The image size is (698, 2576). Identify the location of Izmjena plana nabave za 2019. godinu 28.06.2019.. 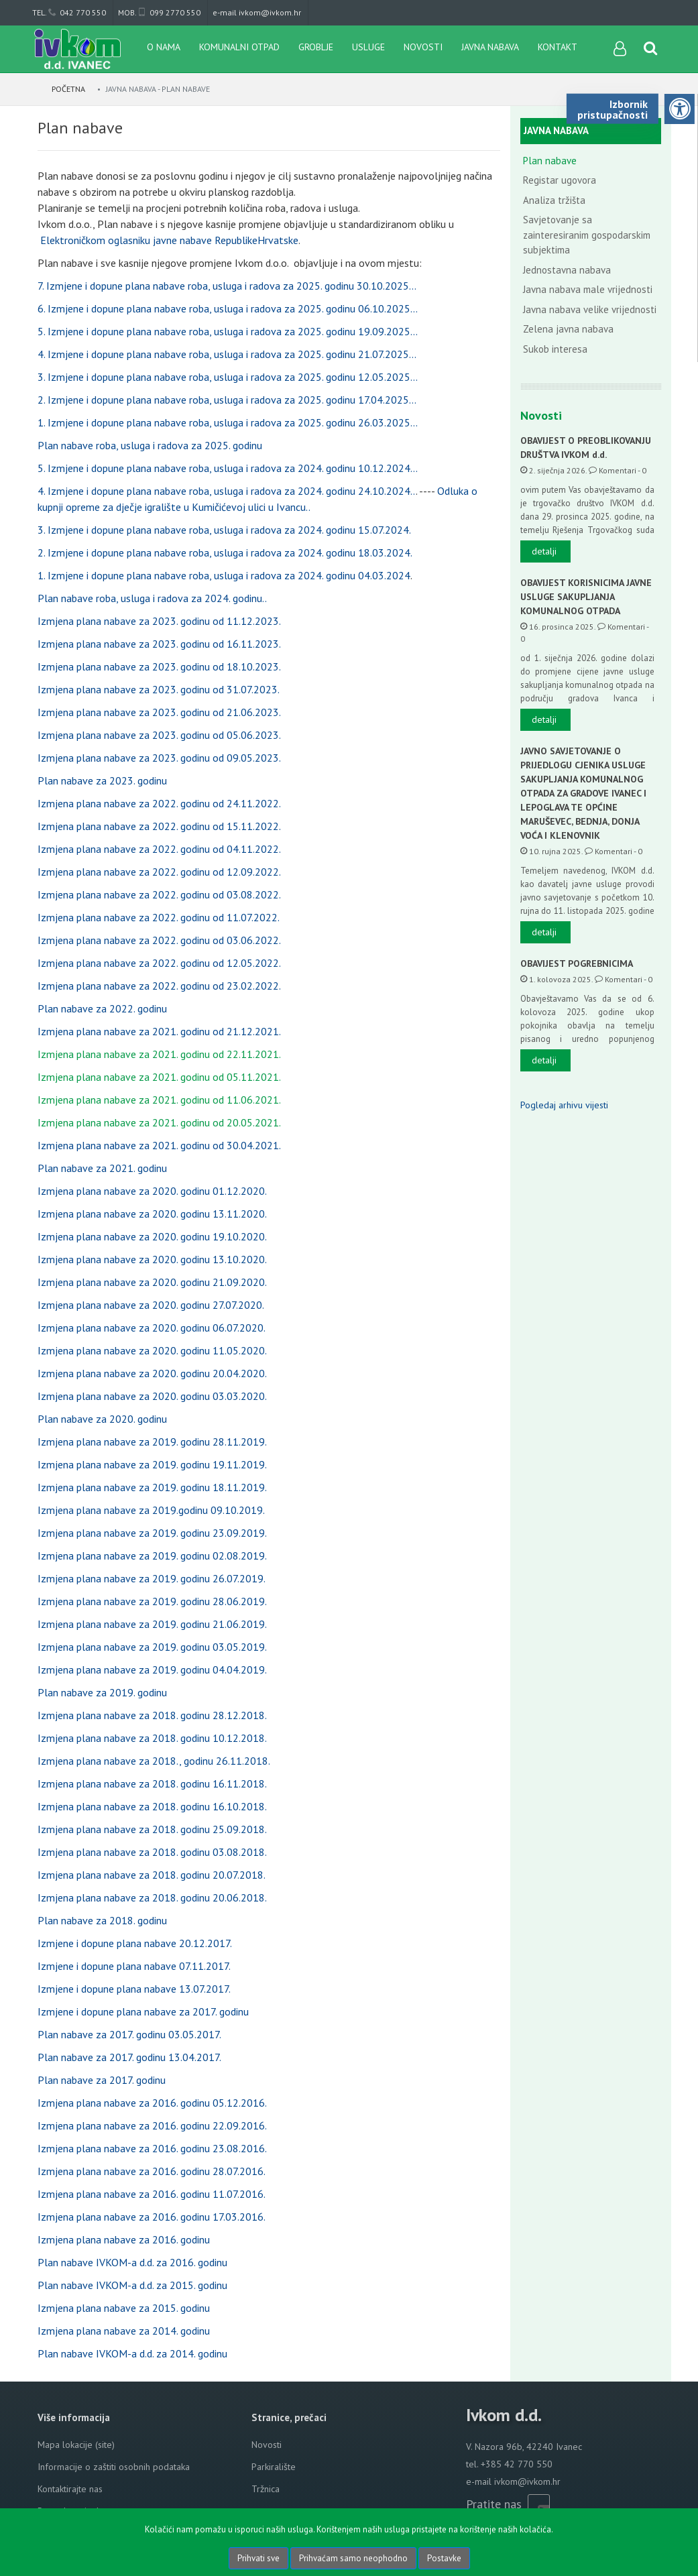
(152, 1601).